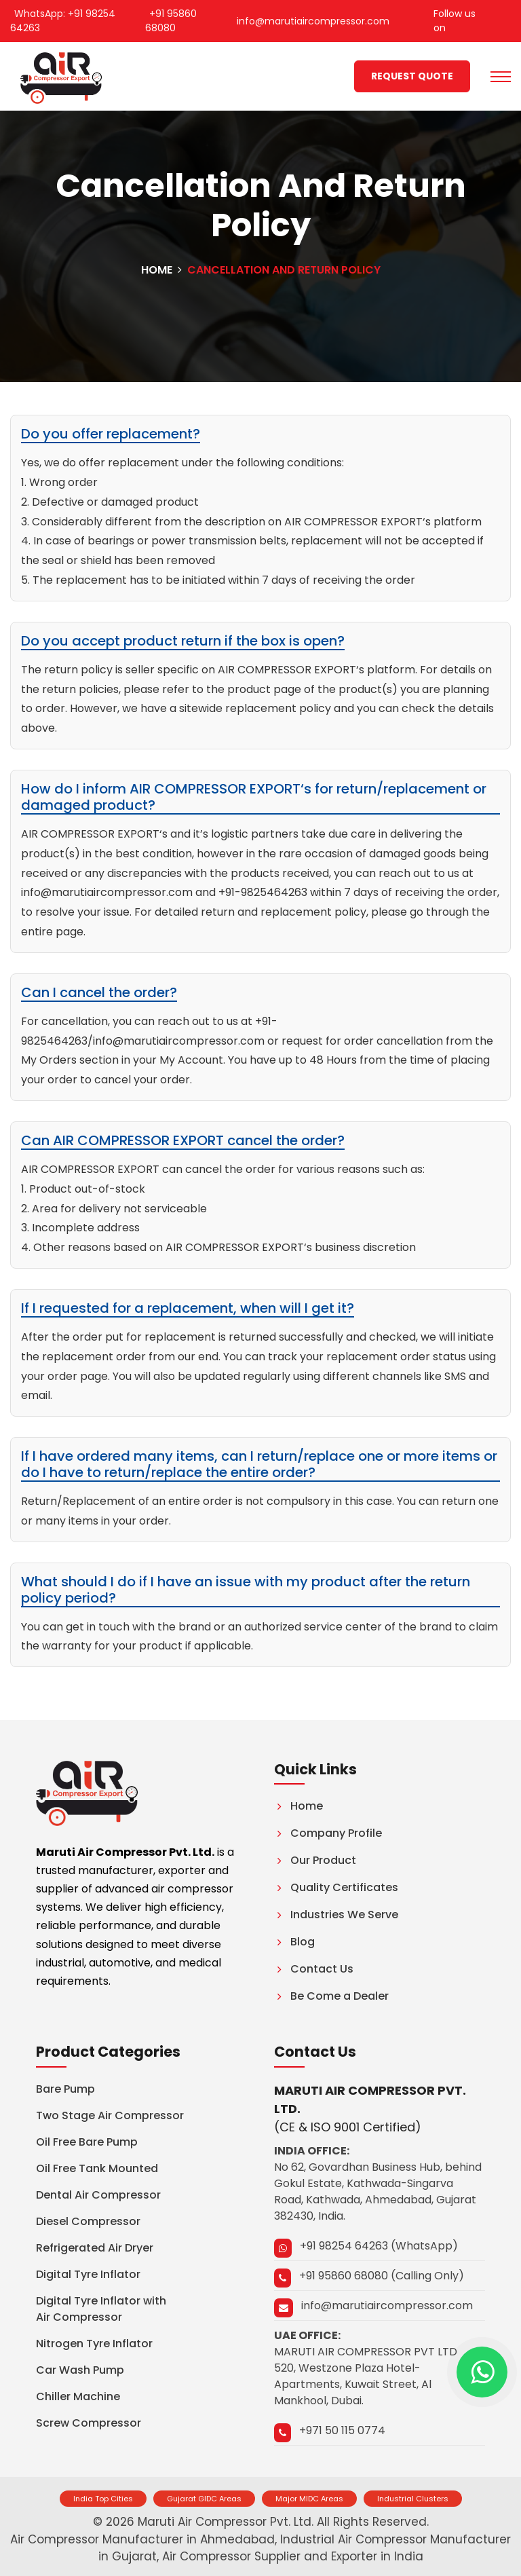 The height and width of the screenshot is (2576, 521). I want to click on Car Wash Pump, so click(80, 2370).